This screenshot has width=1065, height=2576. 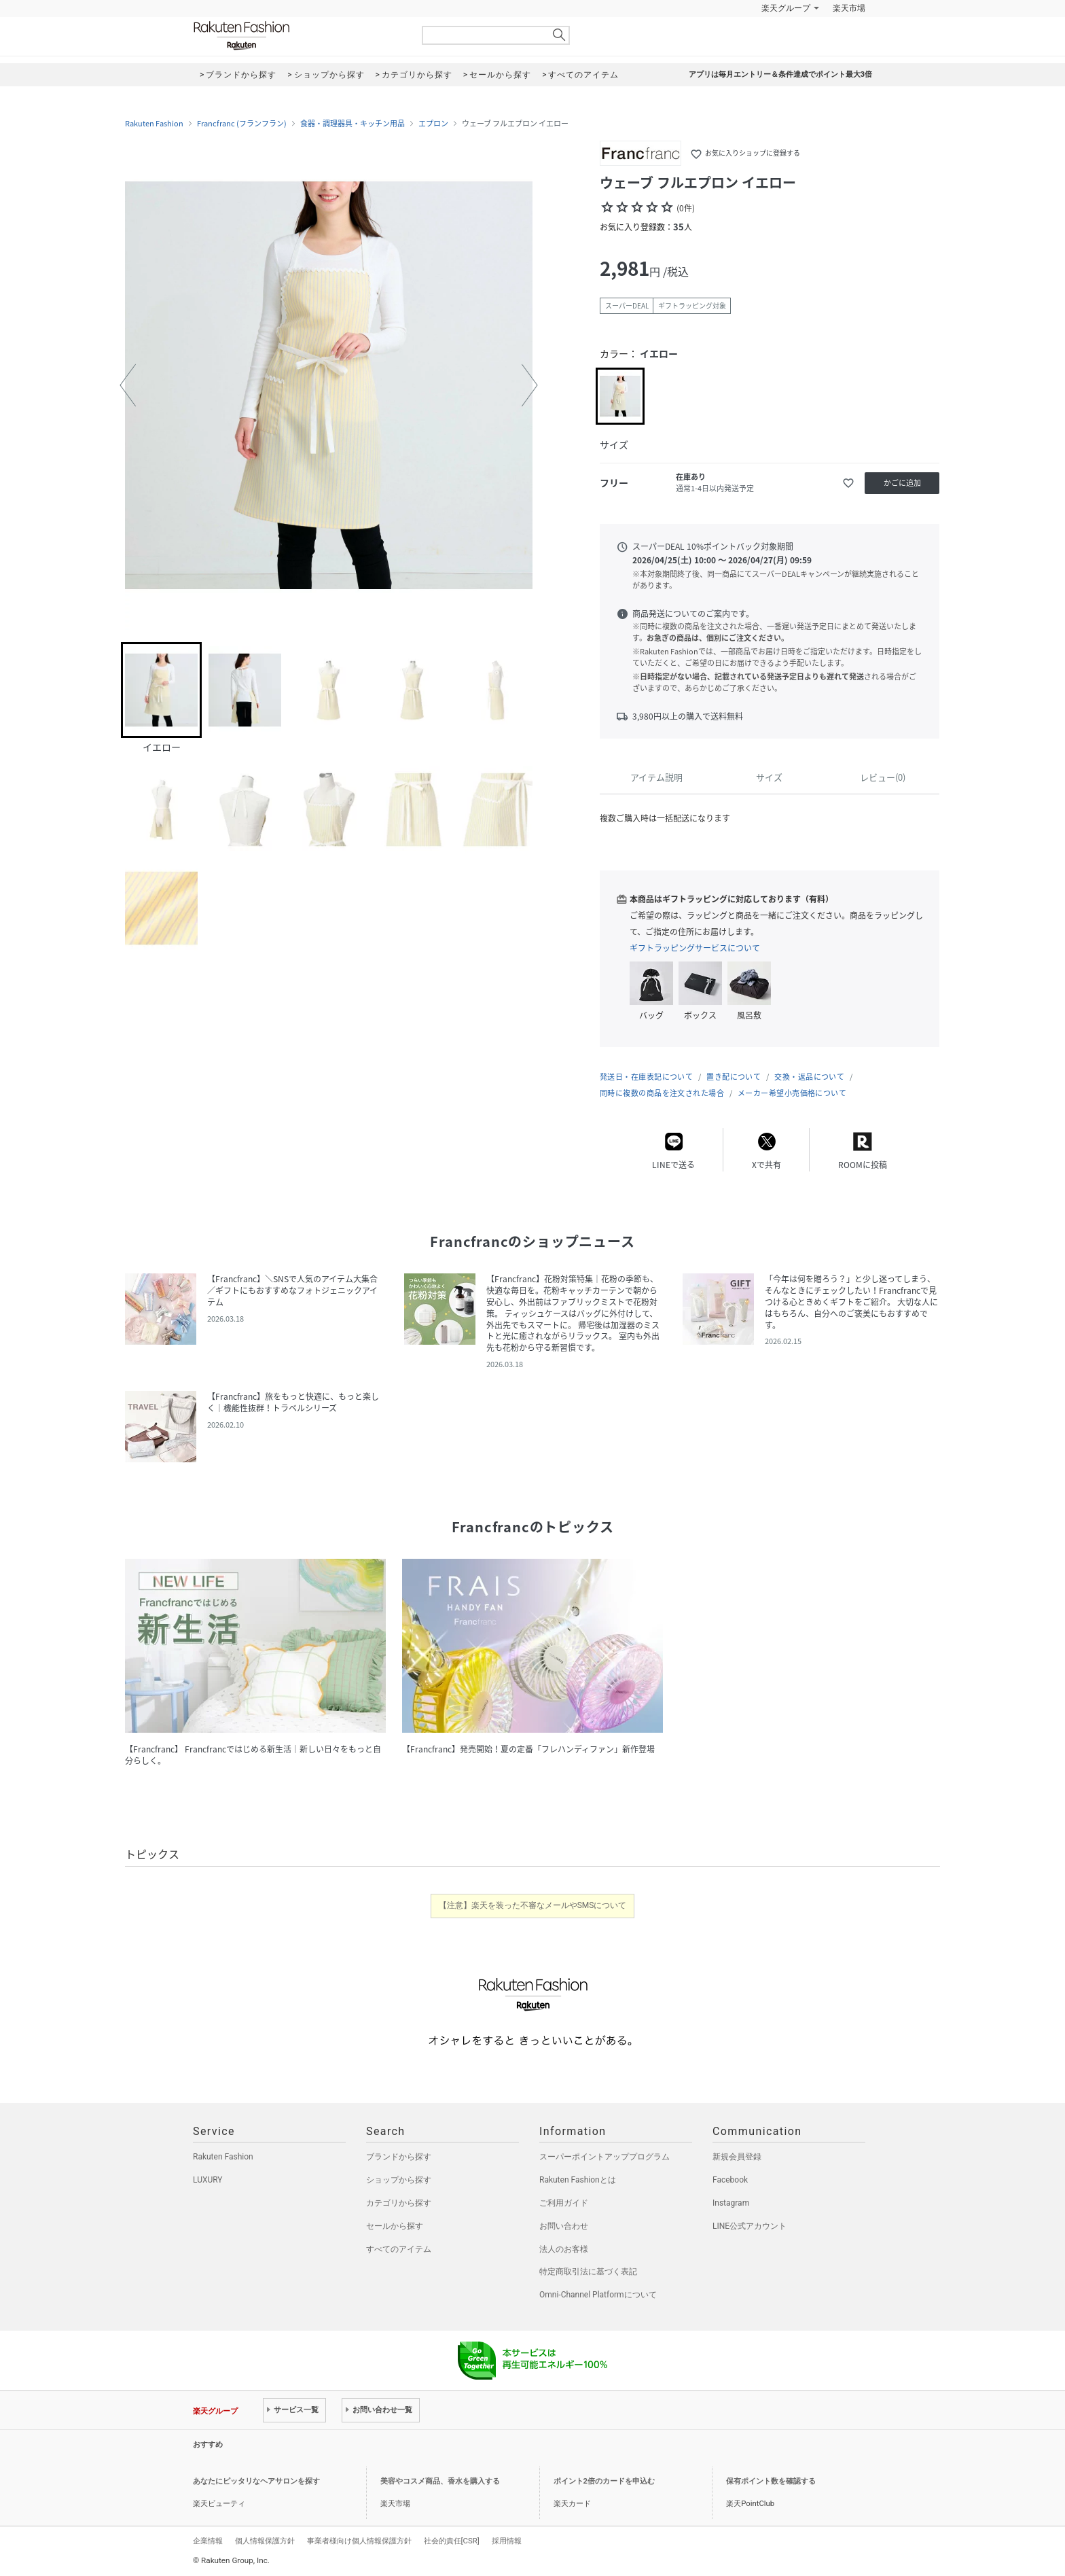 I want to click on 楽天グループ, so click(x=785, y=8).